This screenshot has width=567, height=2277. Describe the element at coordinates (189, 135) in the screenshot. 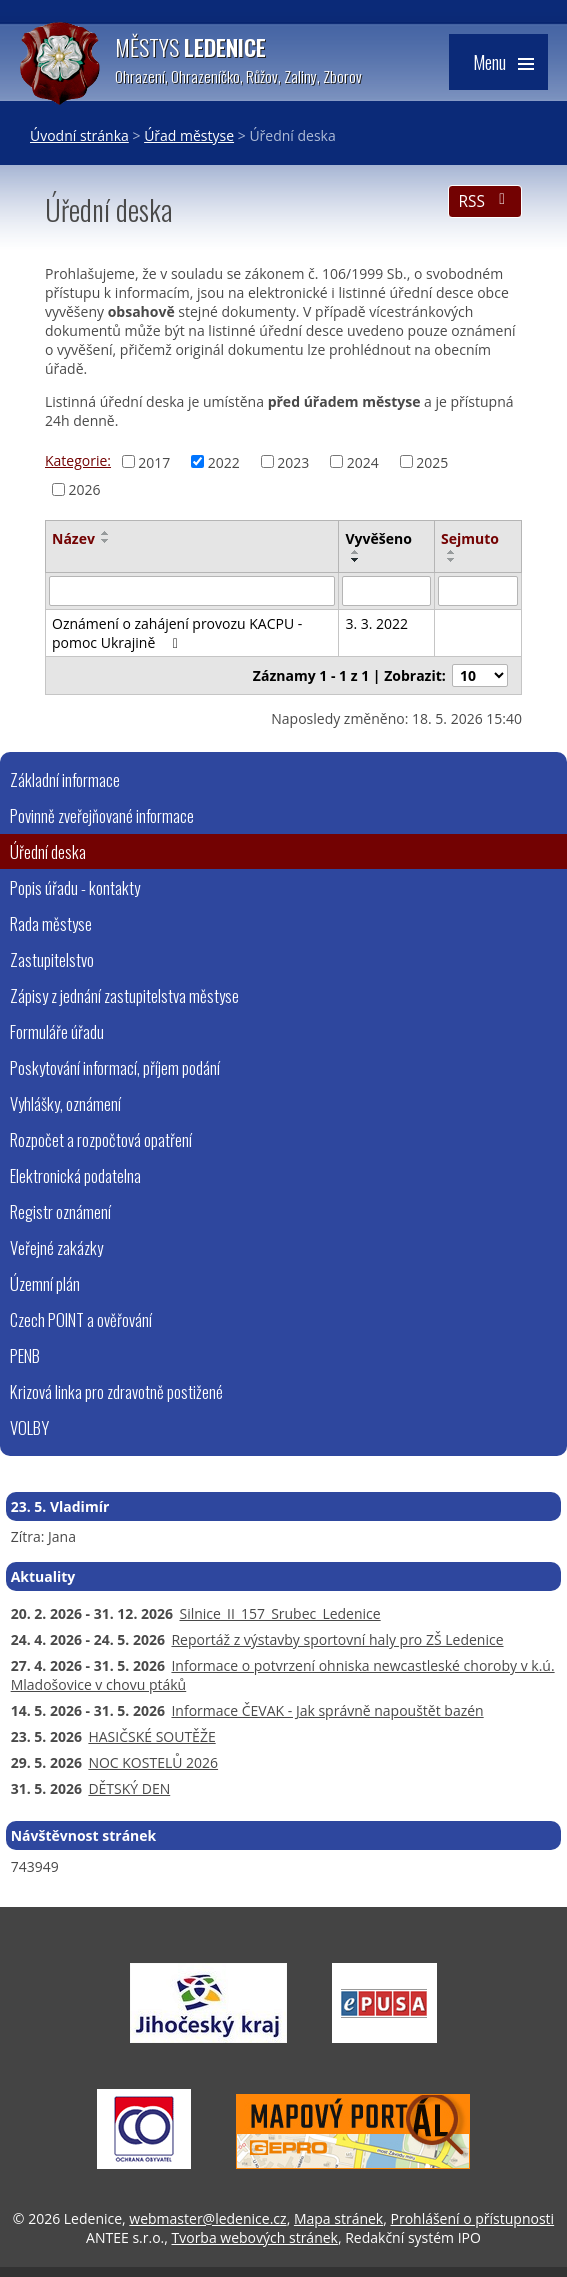

I see `Úřad městyse` at that location.